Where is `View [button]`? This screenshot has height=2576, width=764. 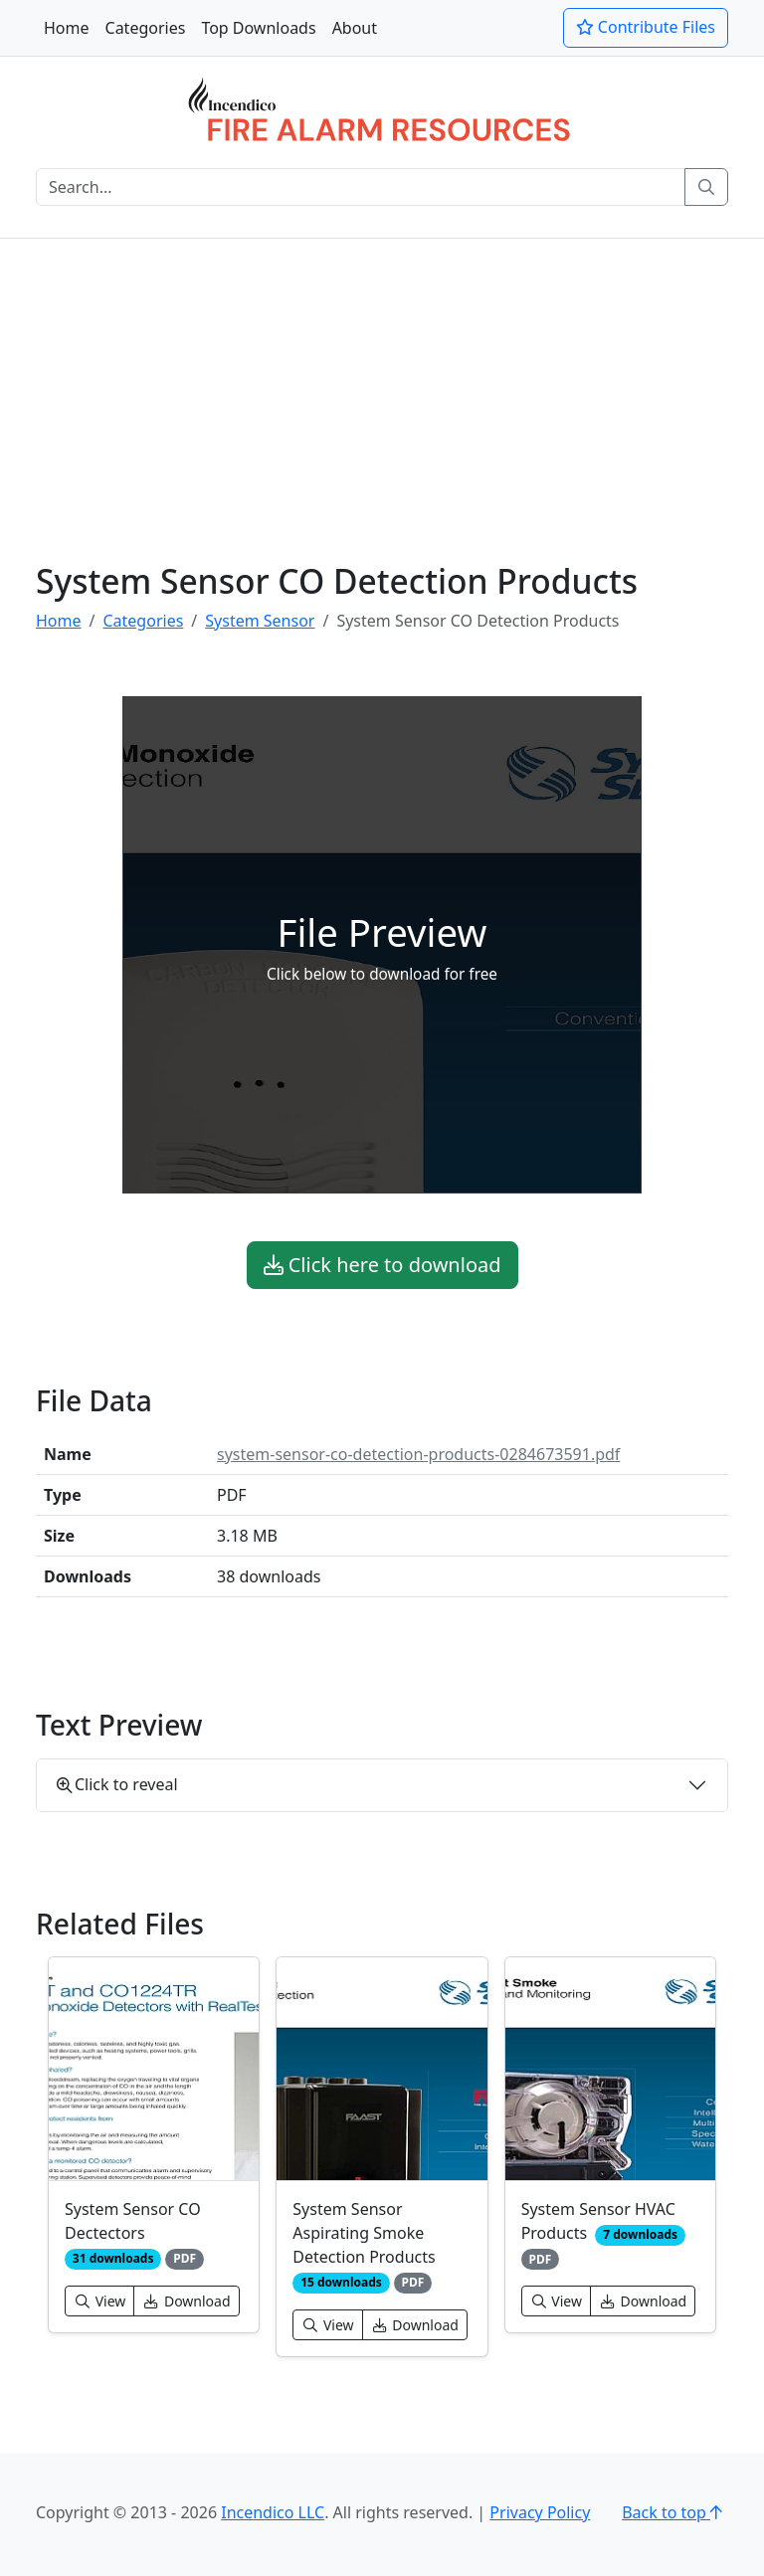 View [button] is located at coordinates (99, 2301).